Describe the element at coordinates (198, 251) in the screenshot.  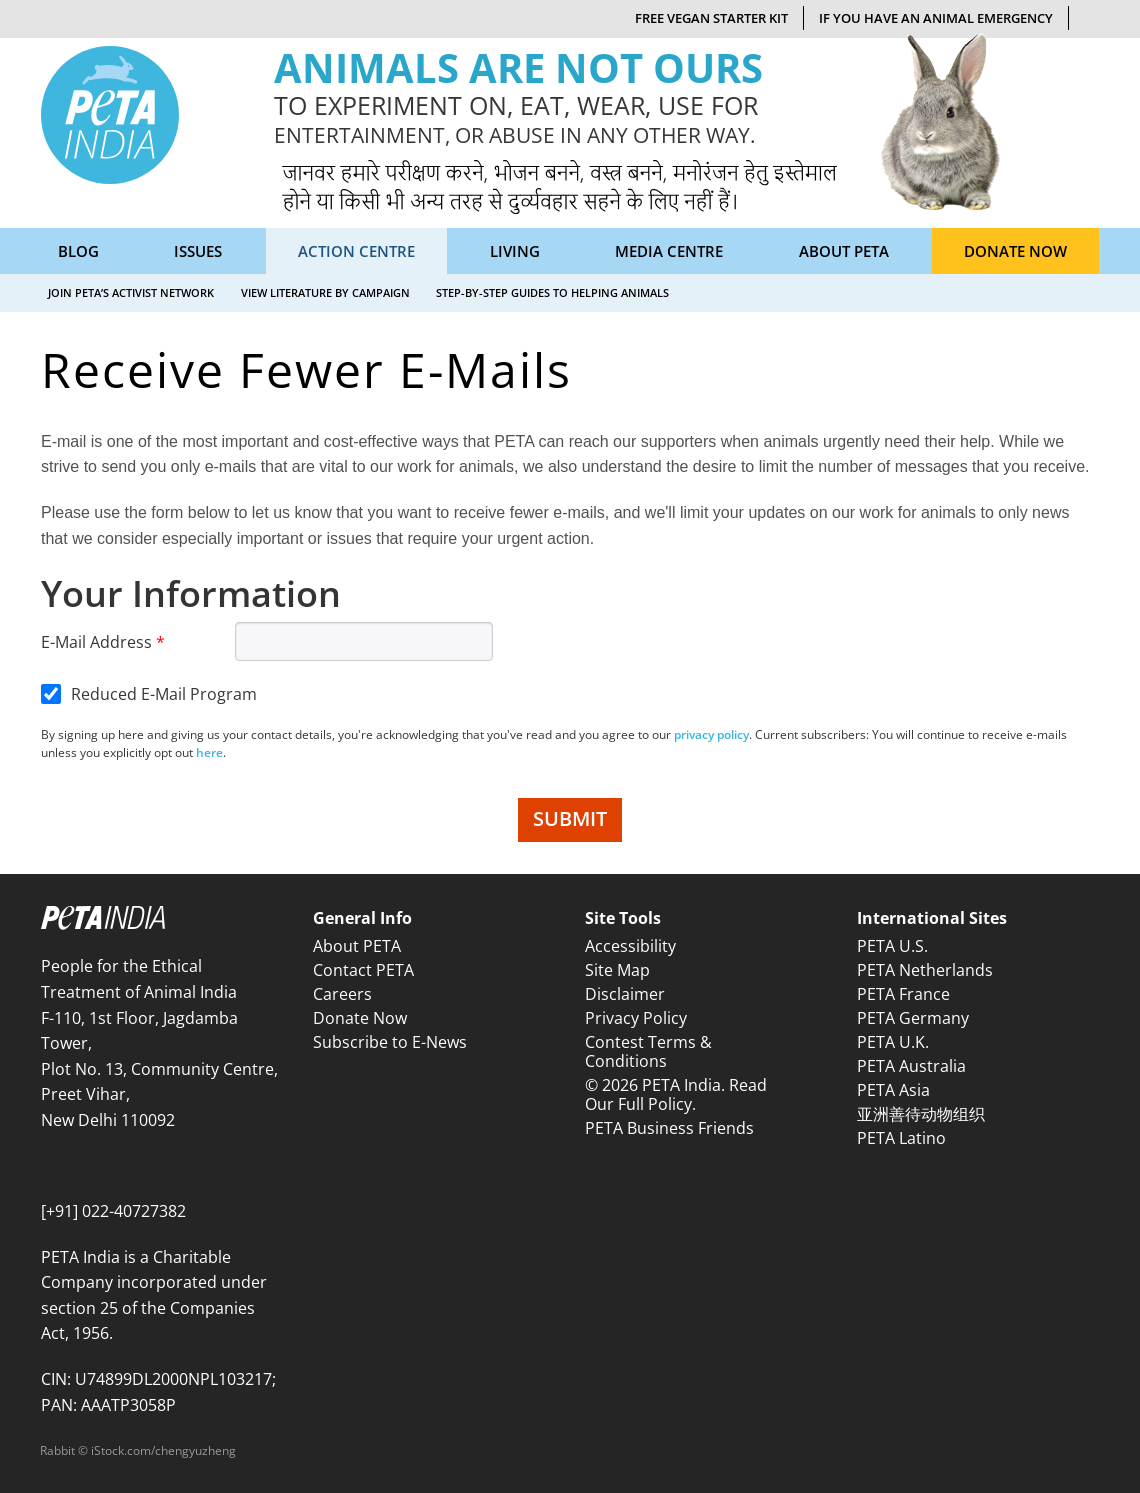
I see `Issues` at that location.